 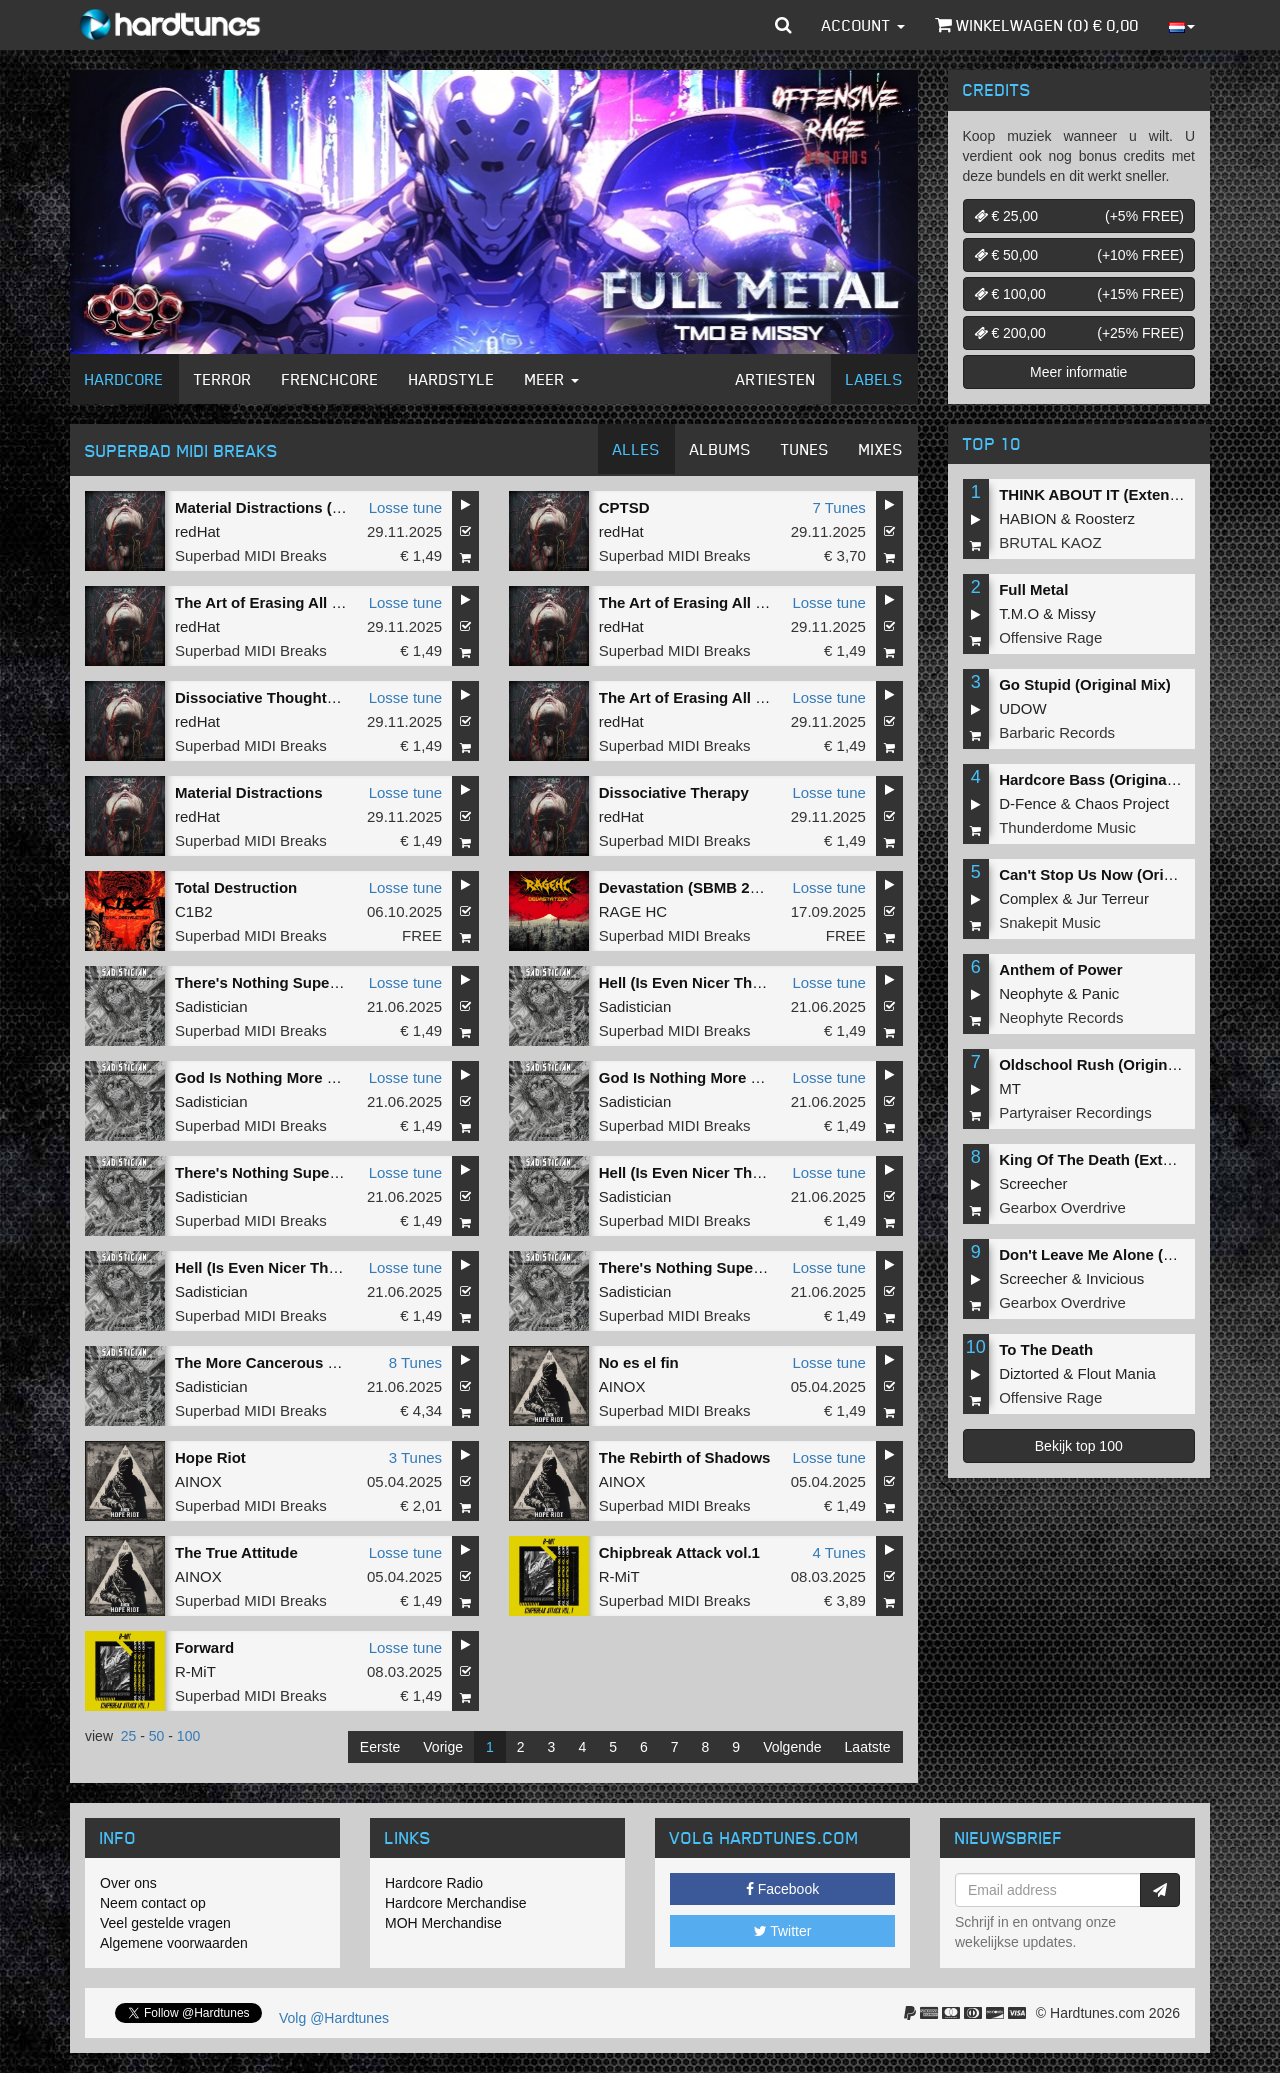 I want to click on 4 Tunes, so click(x=838, y=1552).